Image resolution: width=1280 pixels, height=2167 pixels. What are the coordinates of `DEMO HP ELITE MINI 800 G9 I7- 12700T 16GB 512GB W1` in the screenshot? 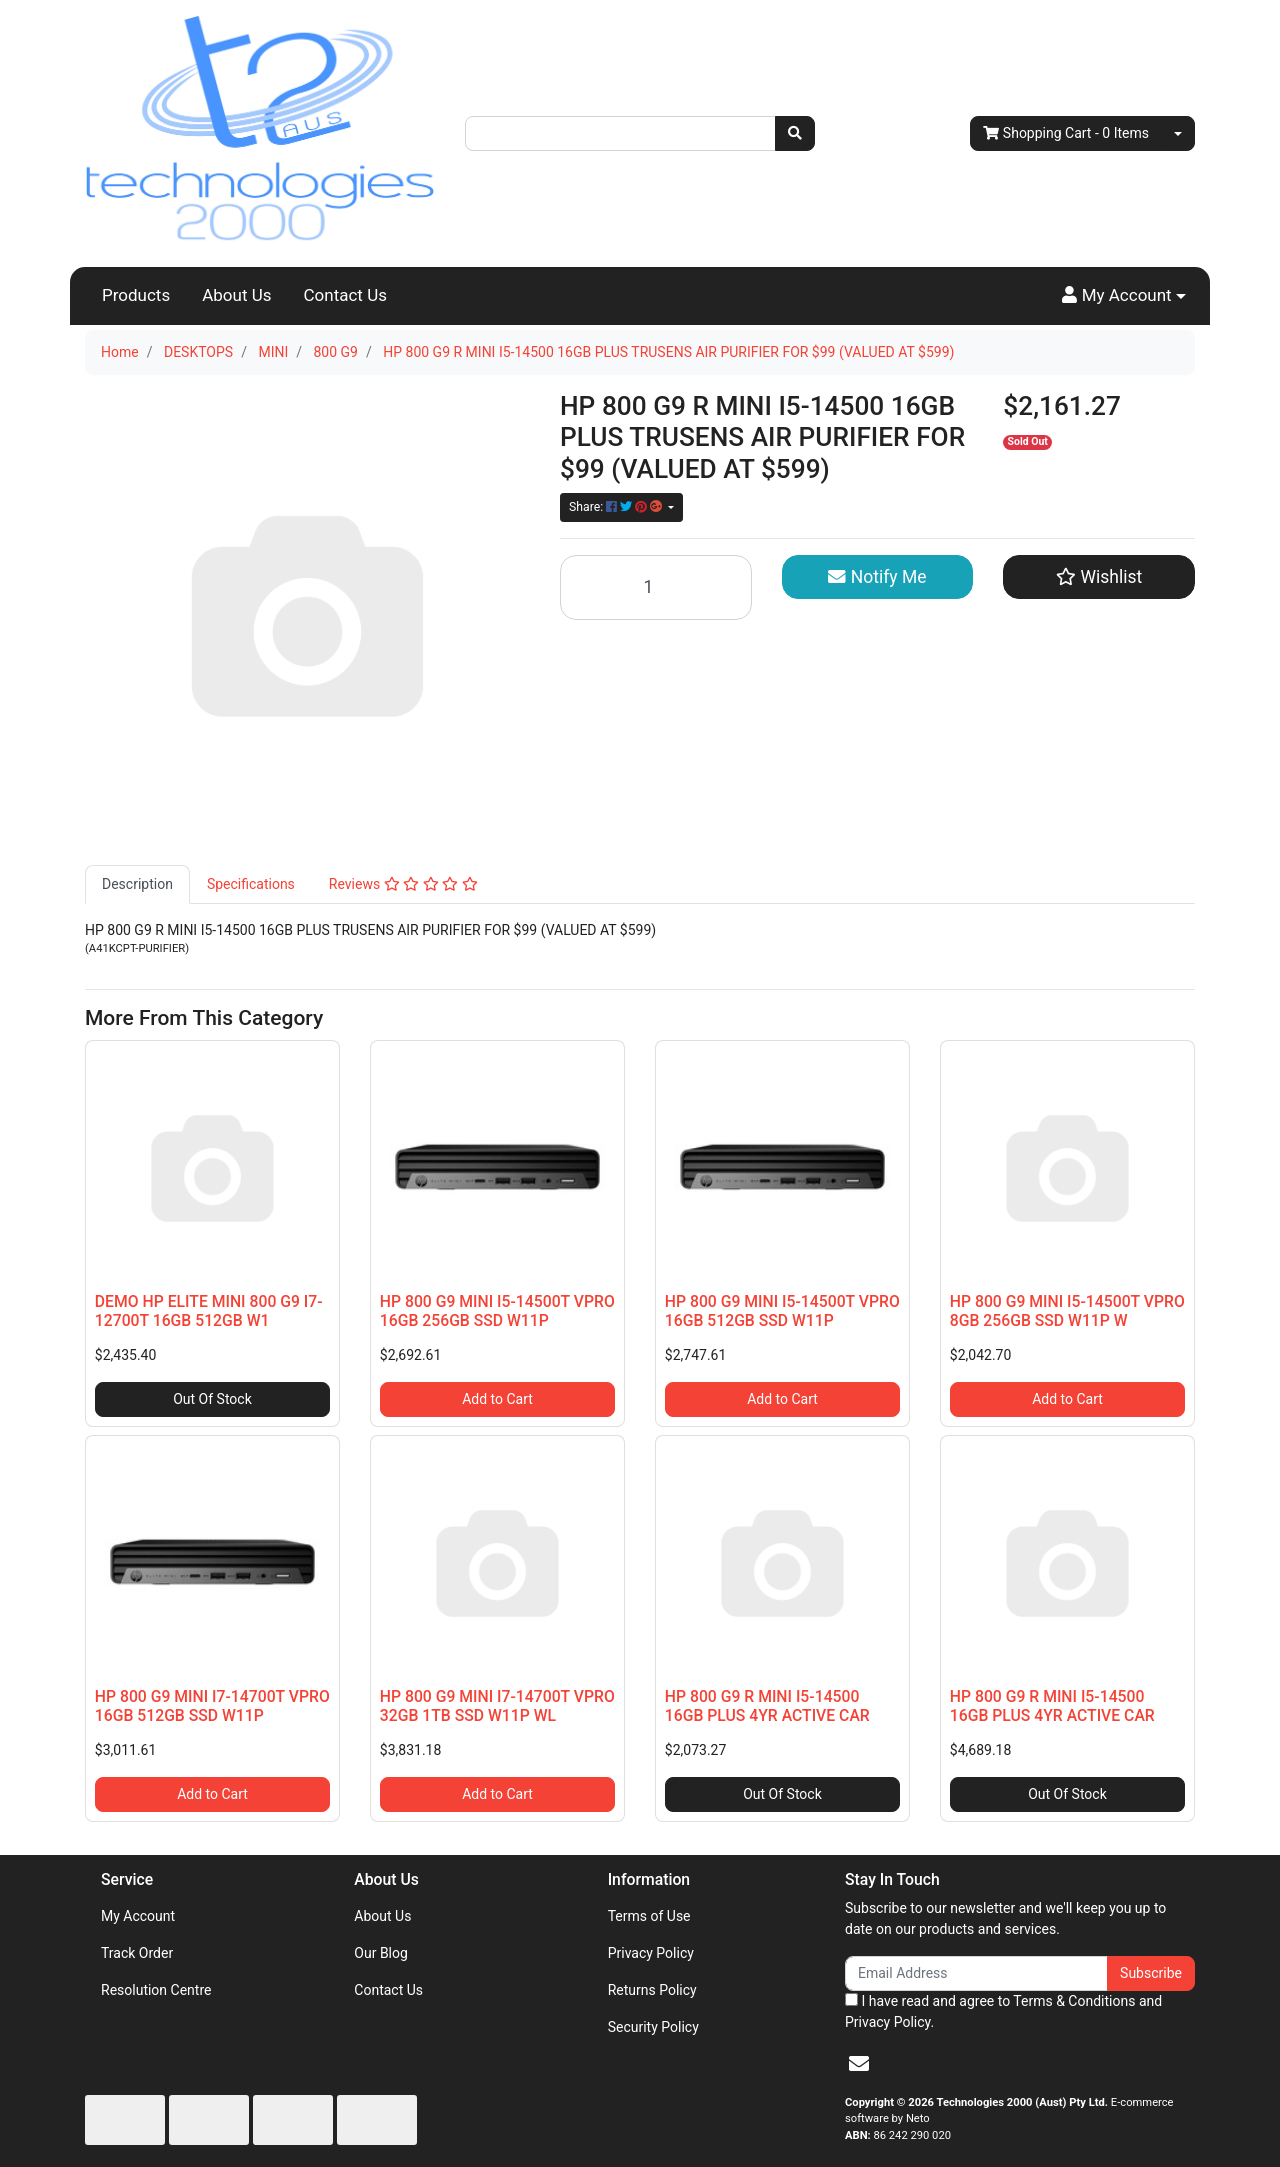 It's located at (209, 1311).